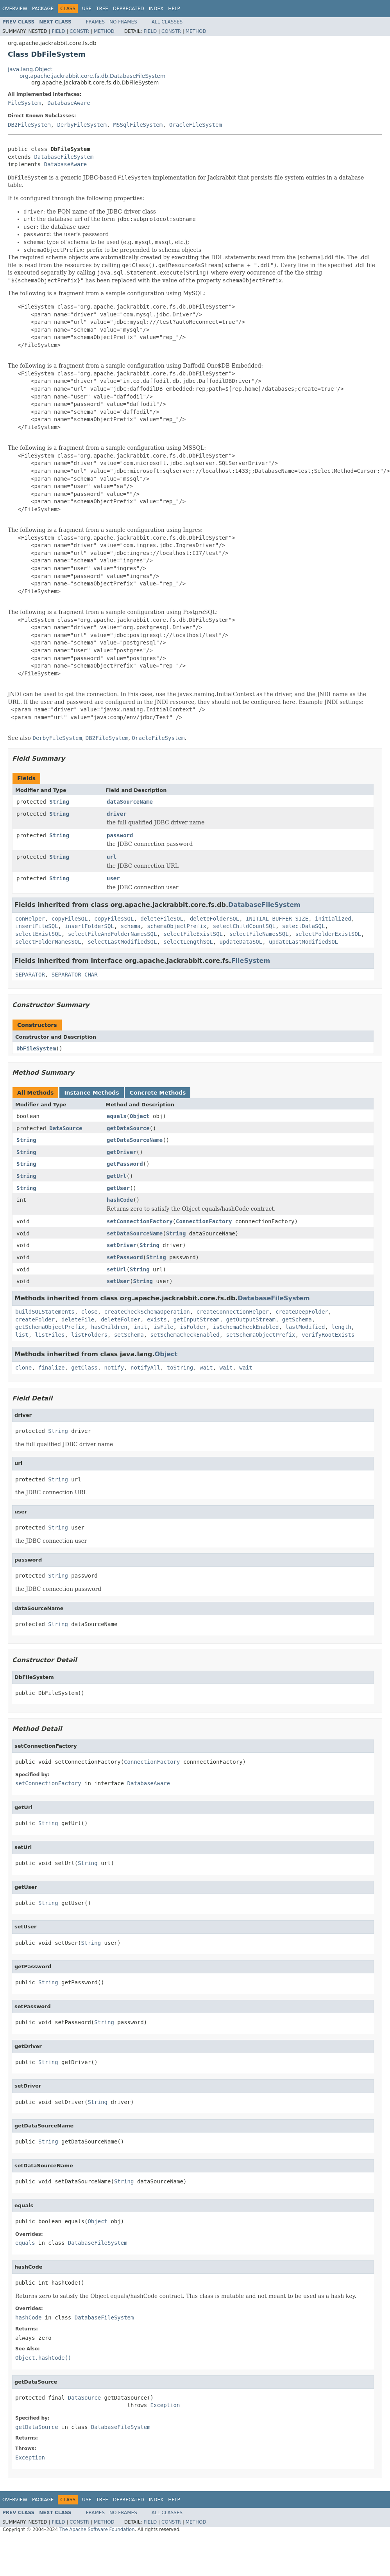 The height and width of the screenshot is (2576, 390). What do you see at coordinates (38, 934) in the screenshot?
I see `selectExistSQL` at bounding box center [38, 934].